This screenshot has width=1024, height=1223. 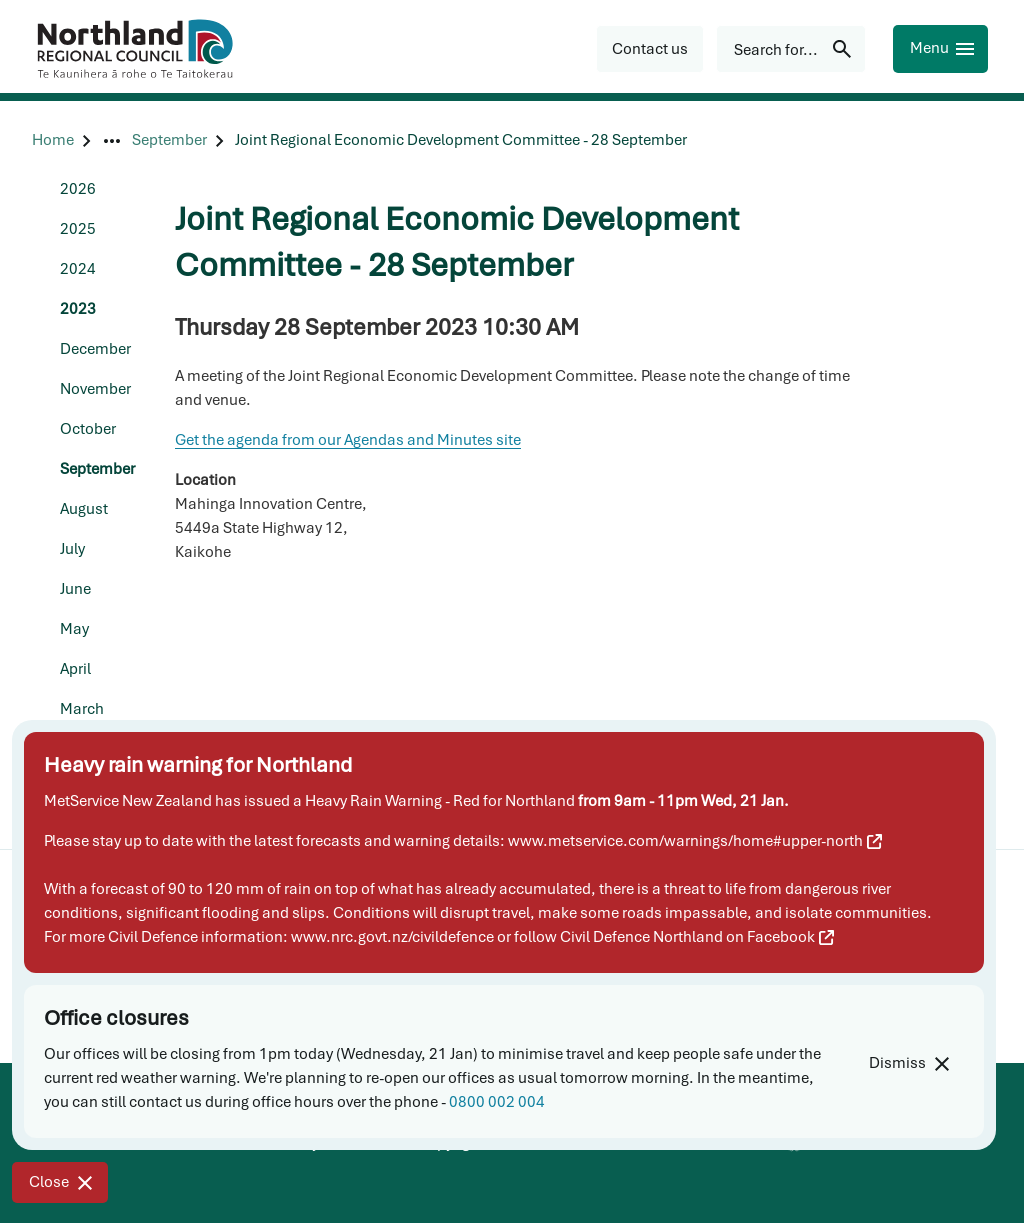 I want to click on [button], so click(x=650, y=49).